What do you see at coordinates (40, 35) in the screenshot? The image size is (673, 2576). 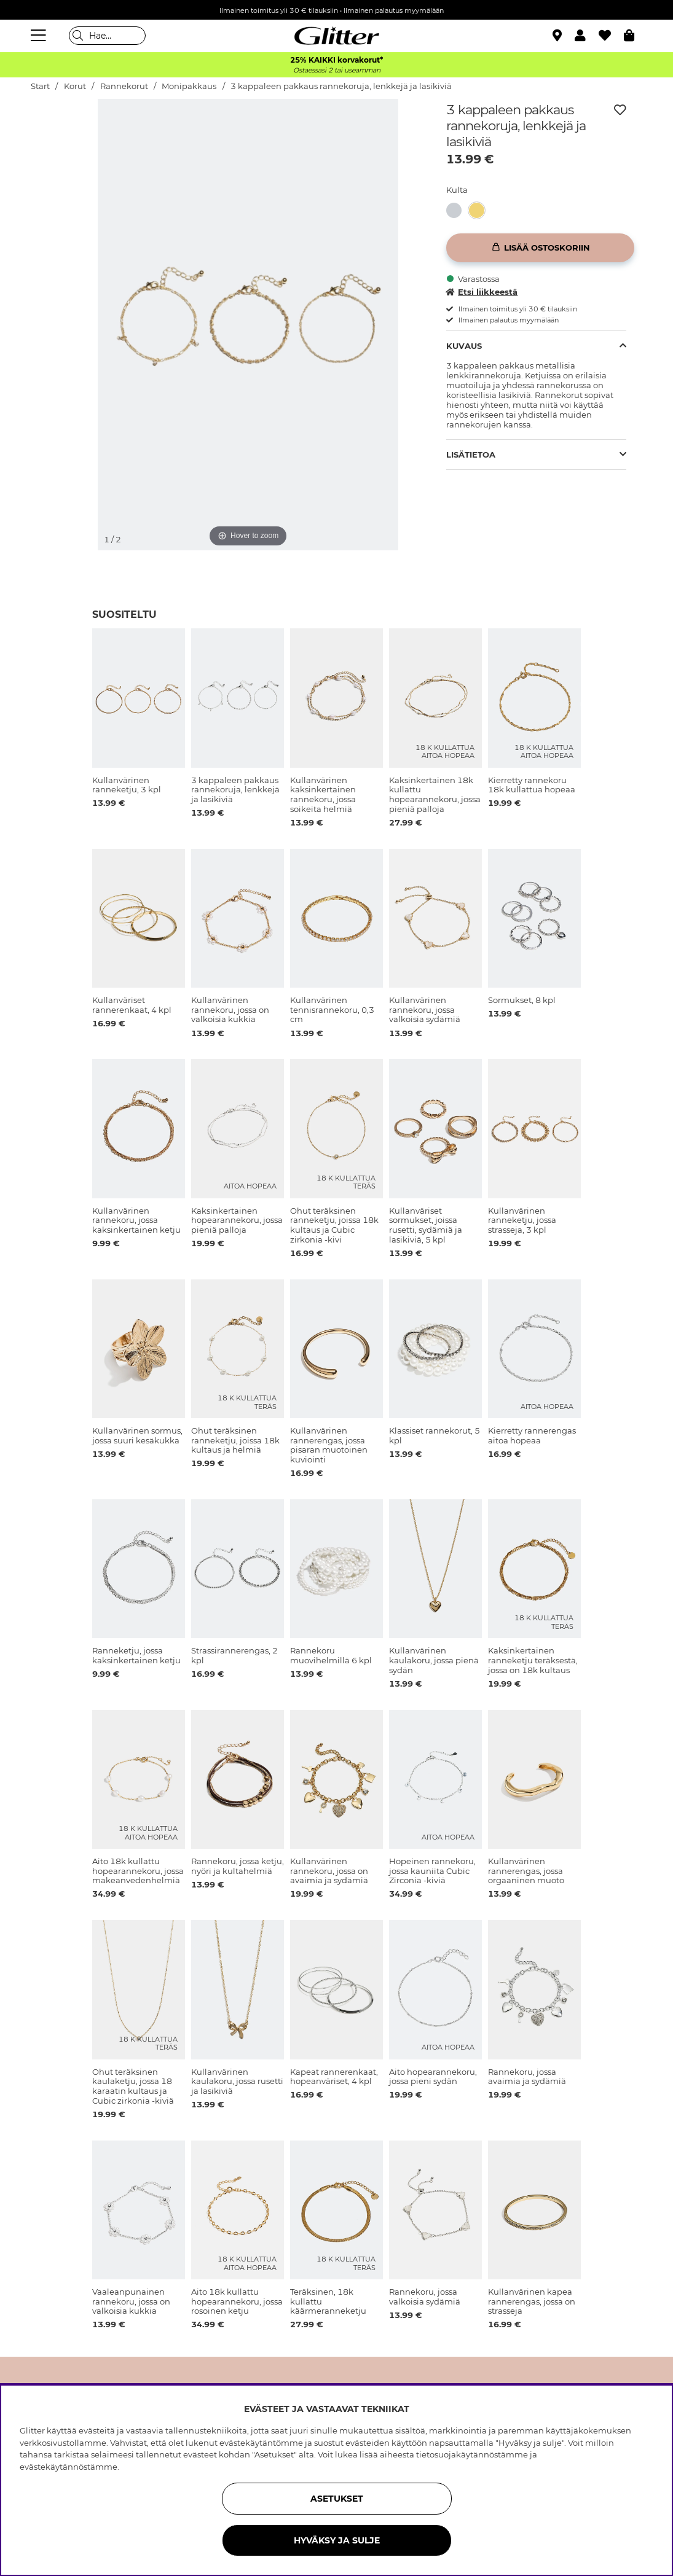 I see `[Valikko]` at bounding box center [40, 35].